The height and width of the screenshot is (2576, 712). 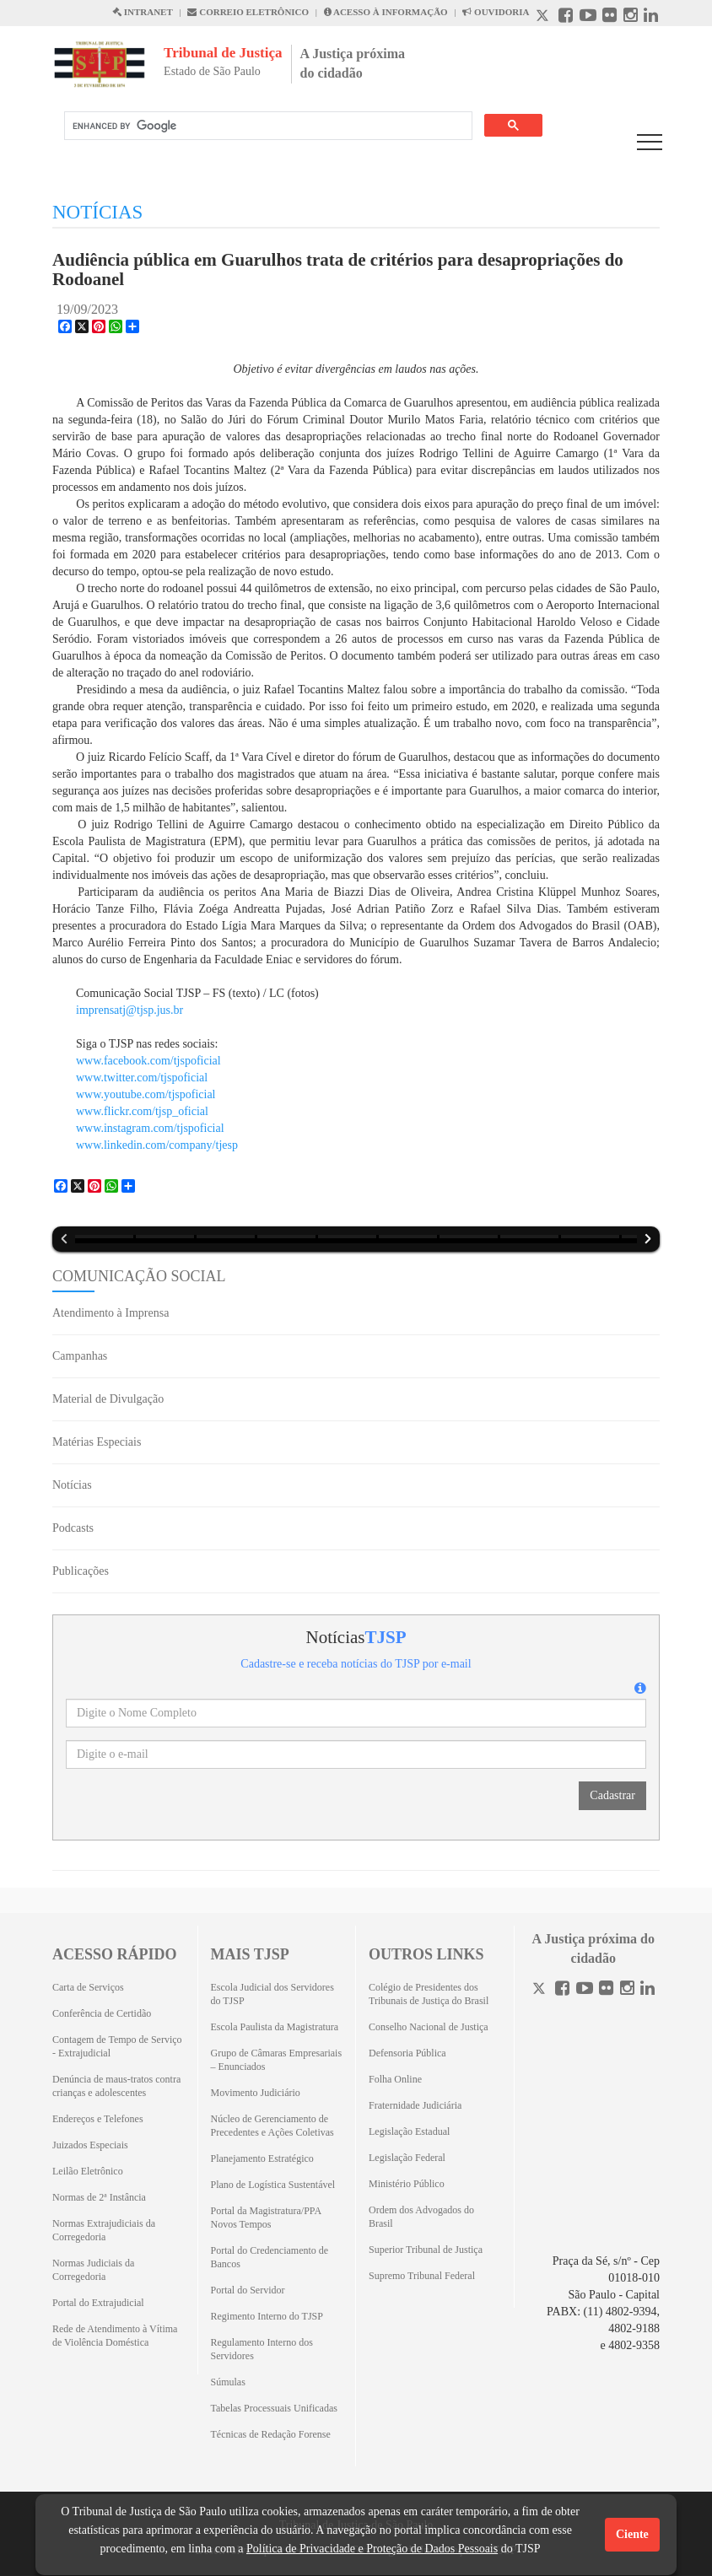 What do you see at coordinates (584, 1990) in the screenshot?
I see `[Youtube]` at bounding box center [584, 1990].